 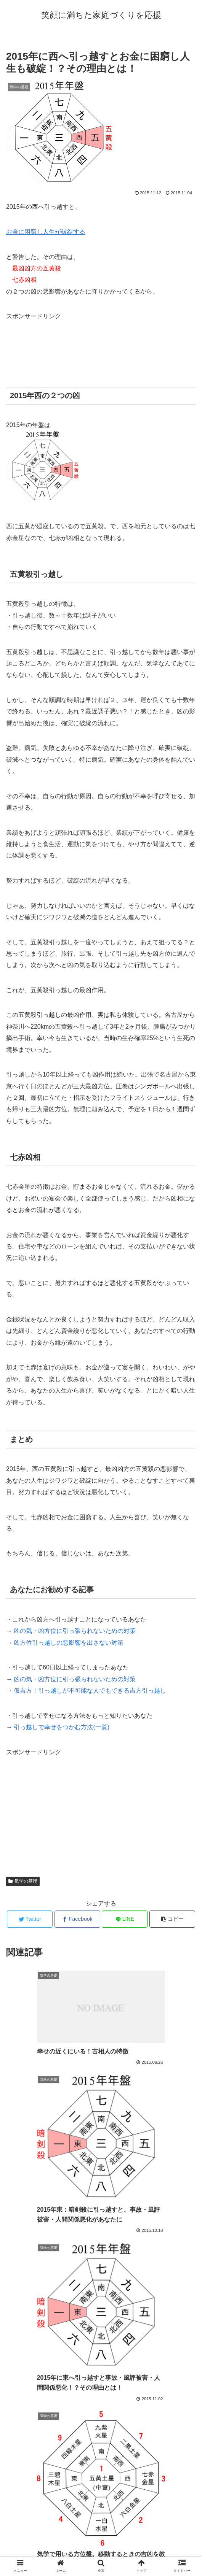 What do you see at coordinates (68, 1642) in the screenshot?
I see `凶方位引っ越しの悪影響を出さない対策` at bounding box center [68, 1642].